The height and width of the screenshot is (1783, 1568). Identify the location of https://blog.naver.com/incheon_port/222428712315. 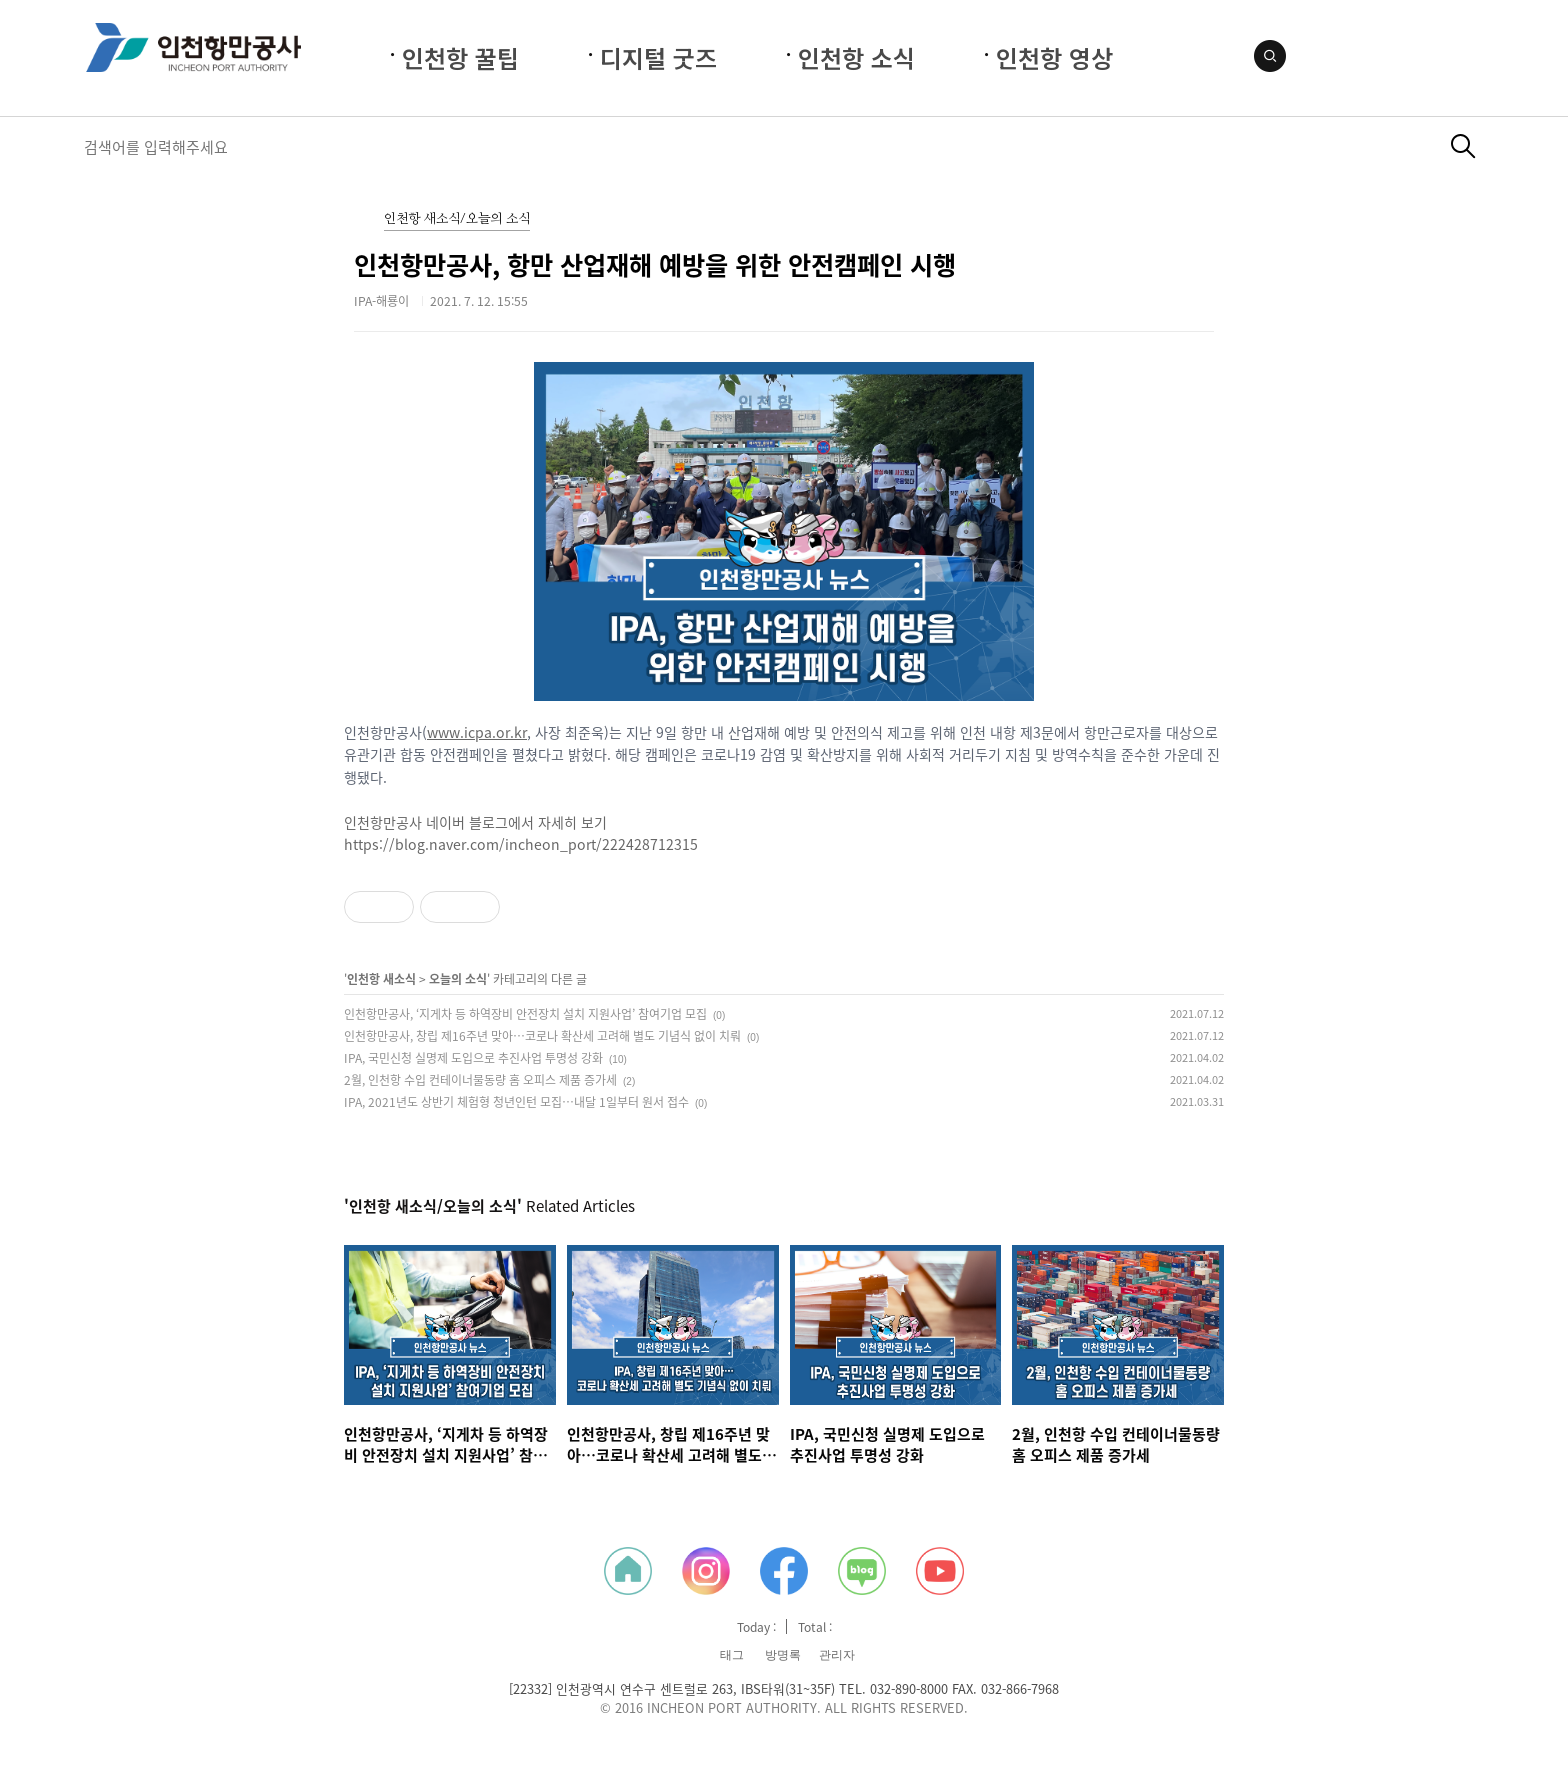
(521, 844).